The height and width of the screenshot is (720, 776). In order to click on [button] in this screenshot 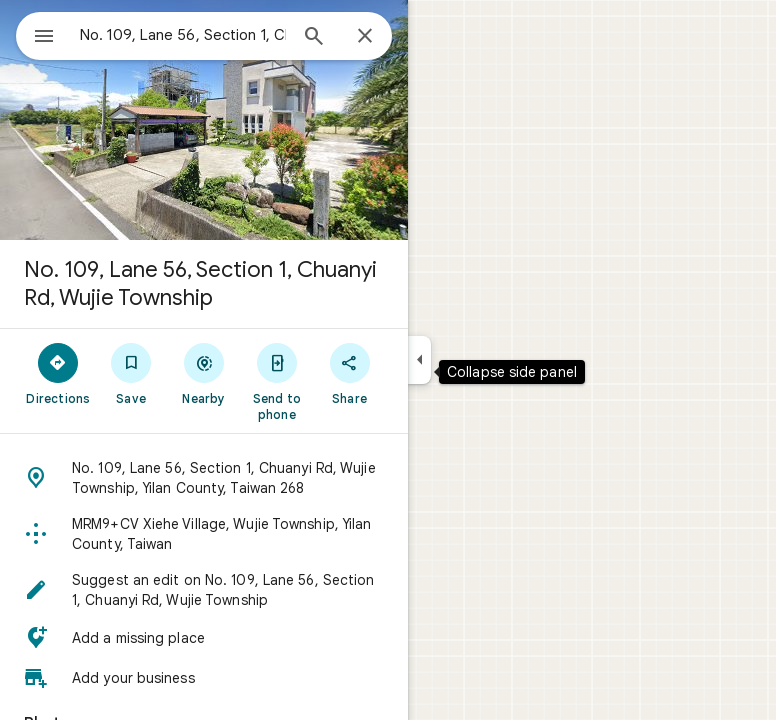, I will do `click(204, 478)`.